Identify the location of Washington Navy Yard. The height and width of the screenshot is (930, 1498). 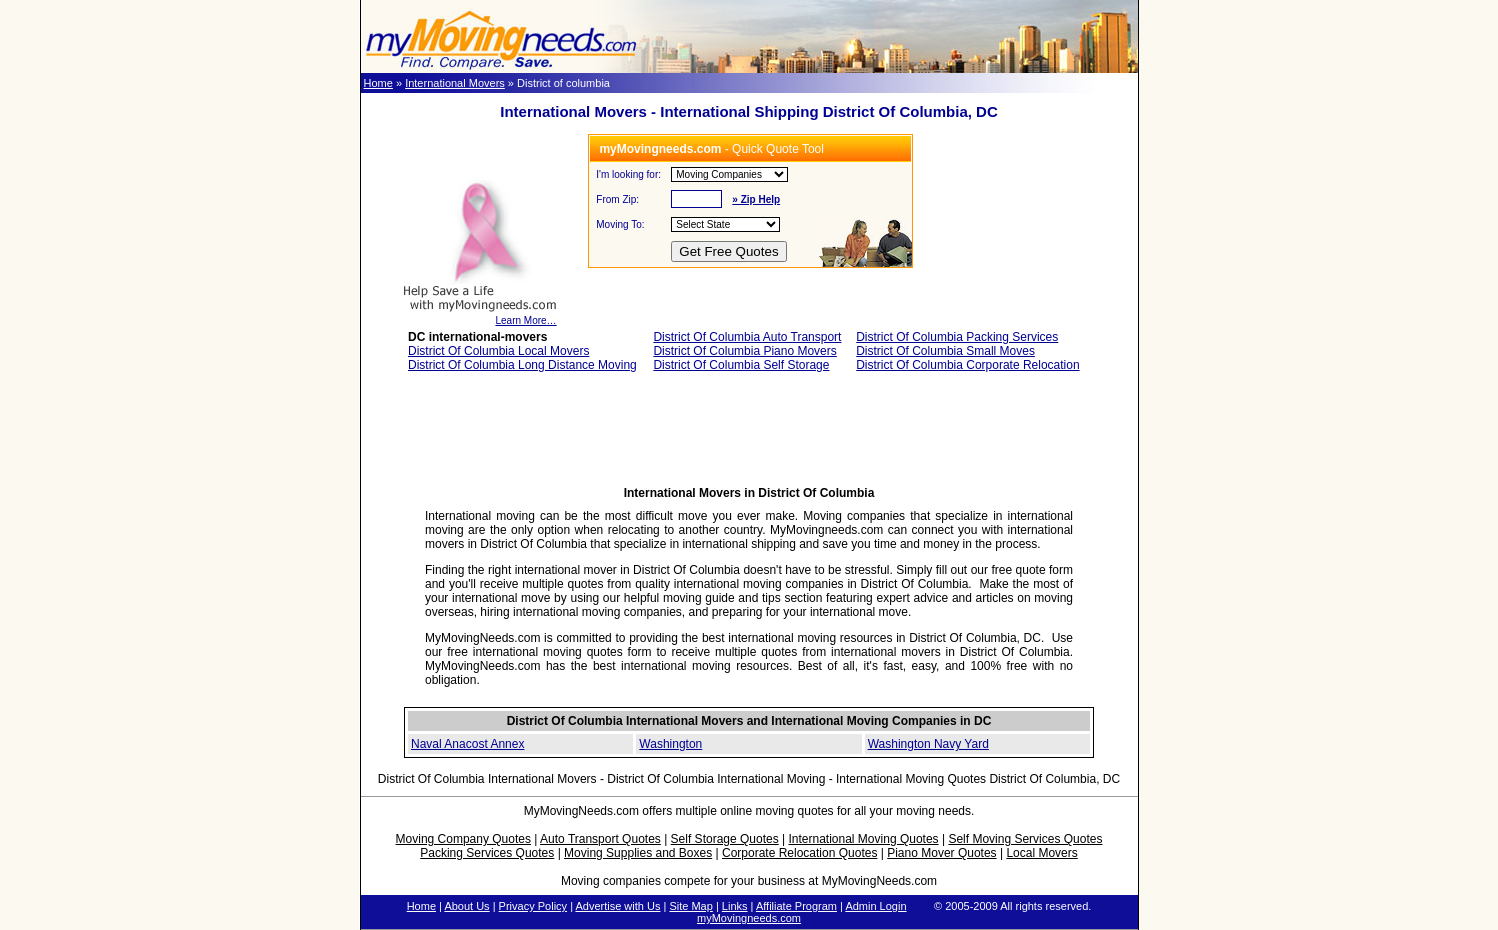
(928, 744).